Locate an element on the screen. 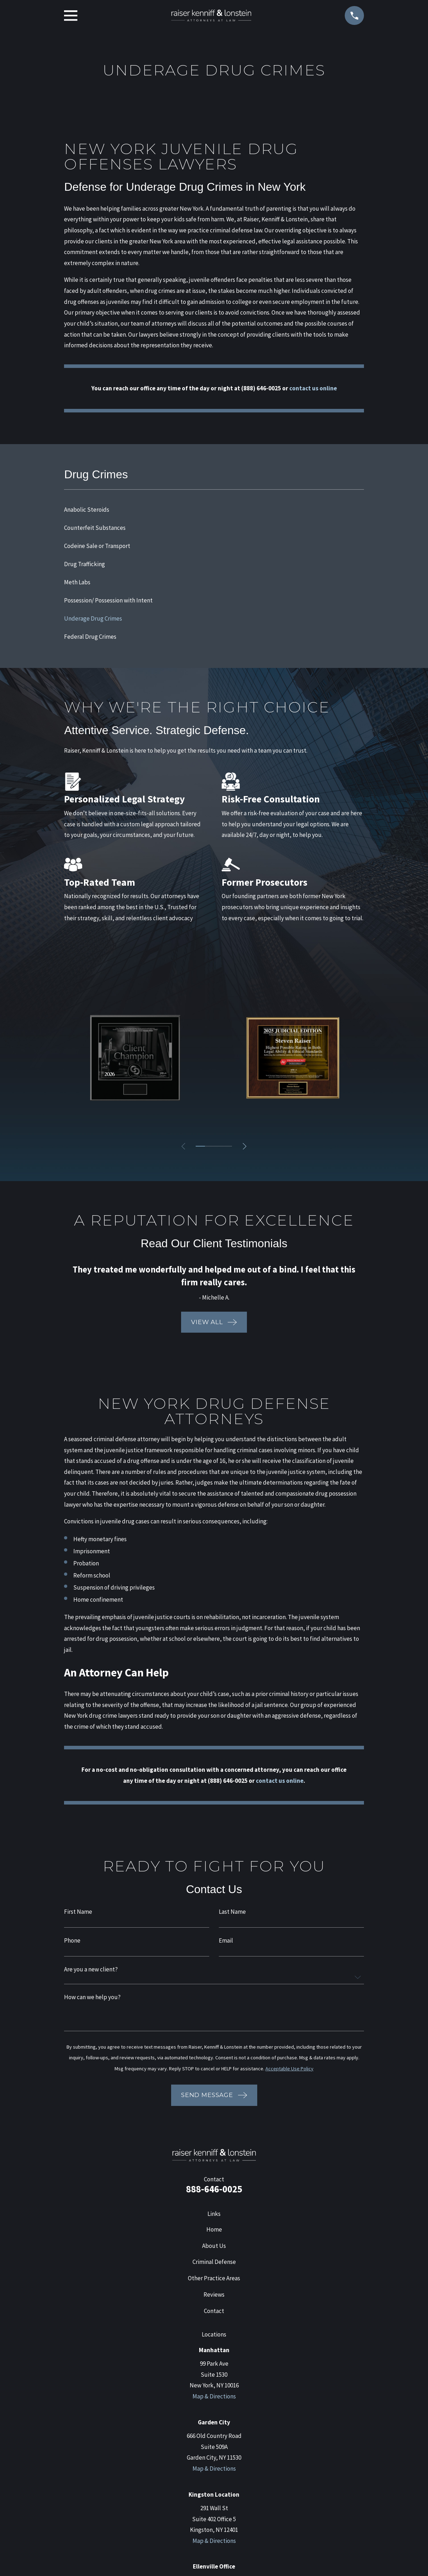  [menuitem] is located at coordinates (214, 510).